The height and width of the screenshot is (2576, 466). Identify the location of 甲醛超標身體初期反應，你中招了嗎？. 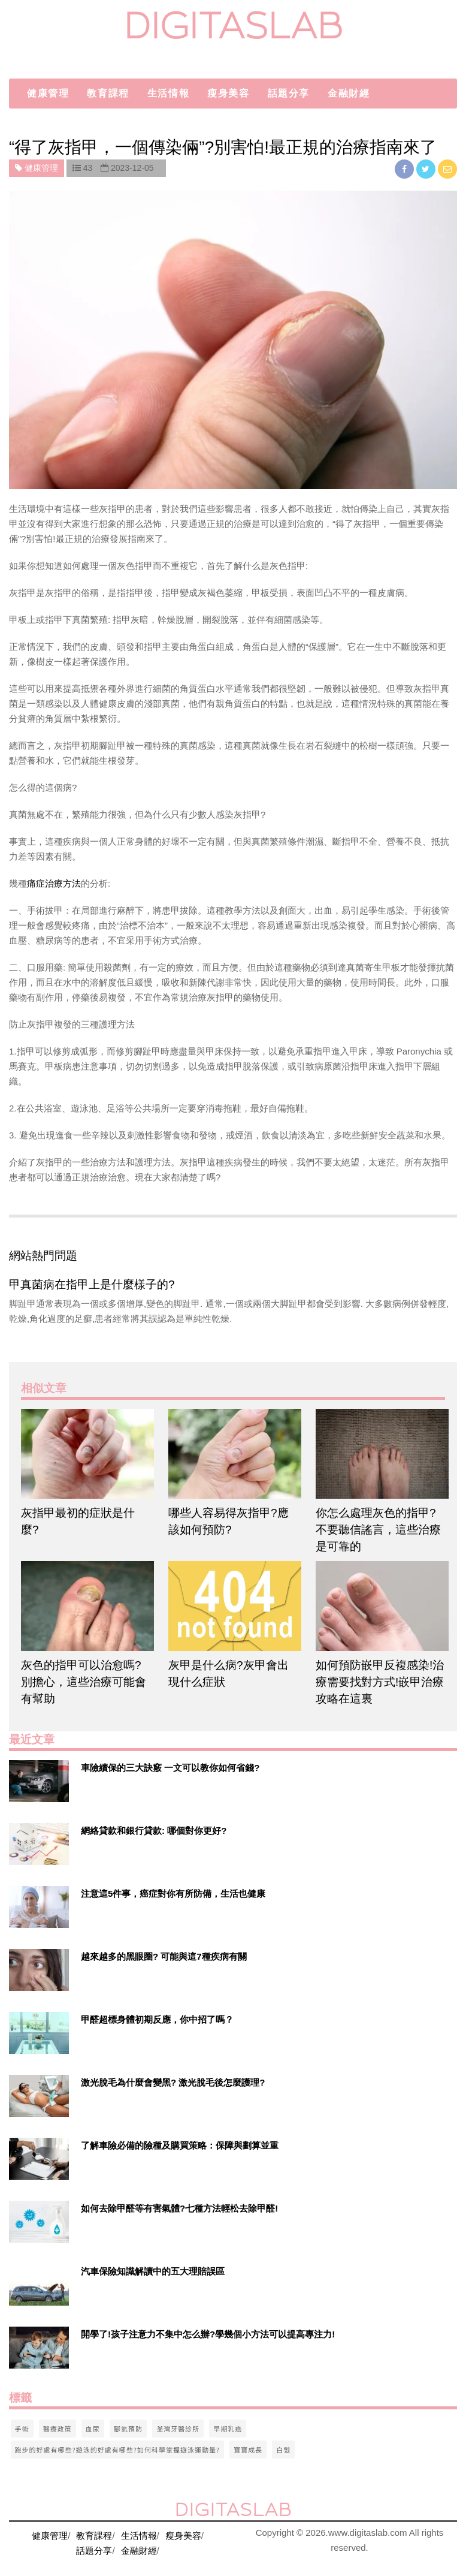
(157, 2019).